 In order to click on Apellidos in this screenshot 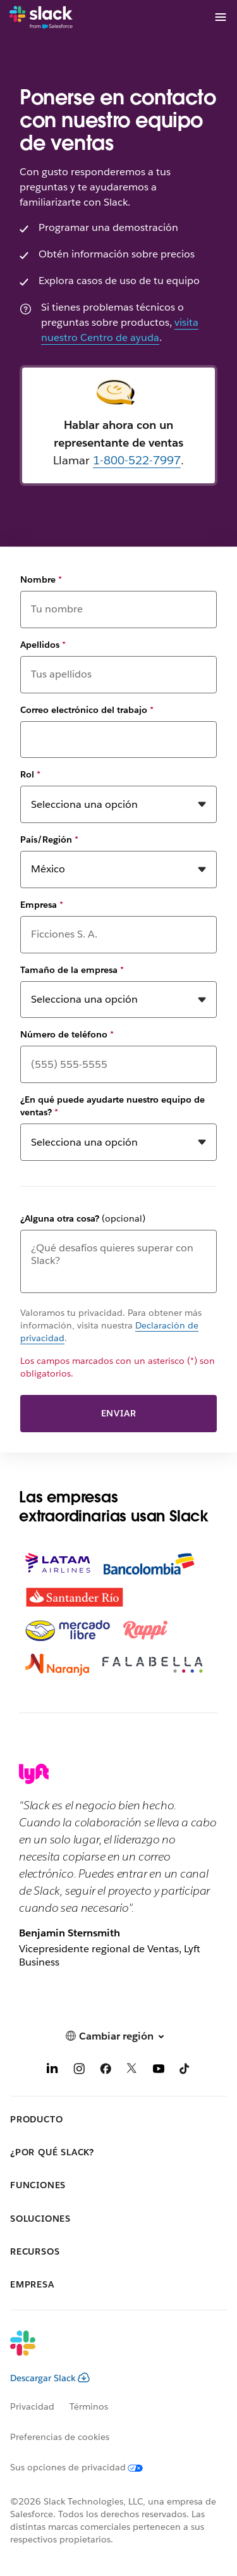, I will do `click(43, 644)`.